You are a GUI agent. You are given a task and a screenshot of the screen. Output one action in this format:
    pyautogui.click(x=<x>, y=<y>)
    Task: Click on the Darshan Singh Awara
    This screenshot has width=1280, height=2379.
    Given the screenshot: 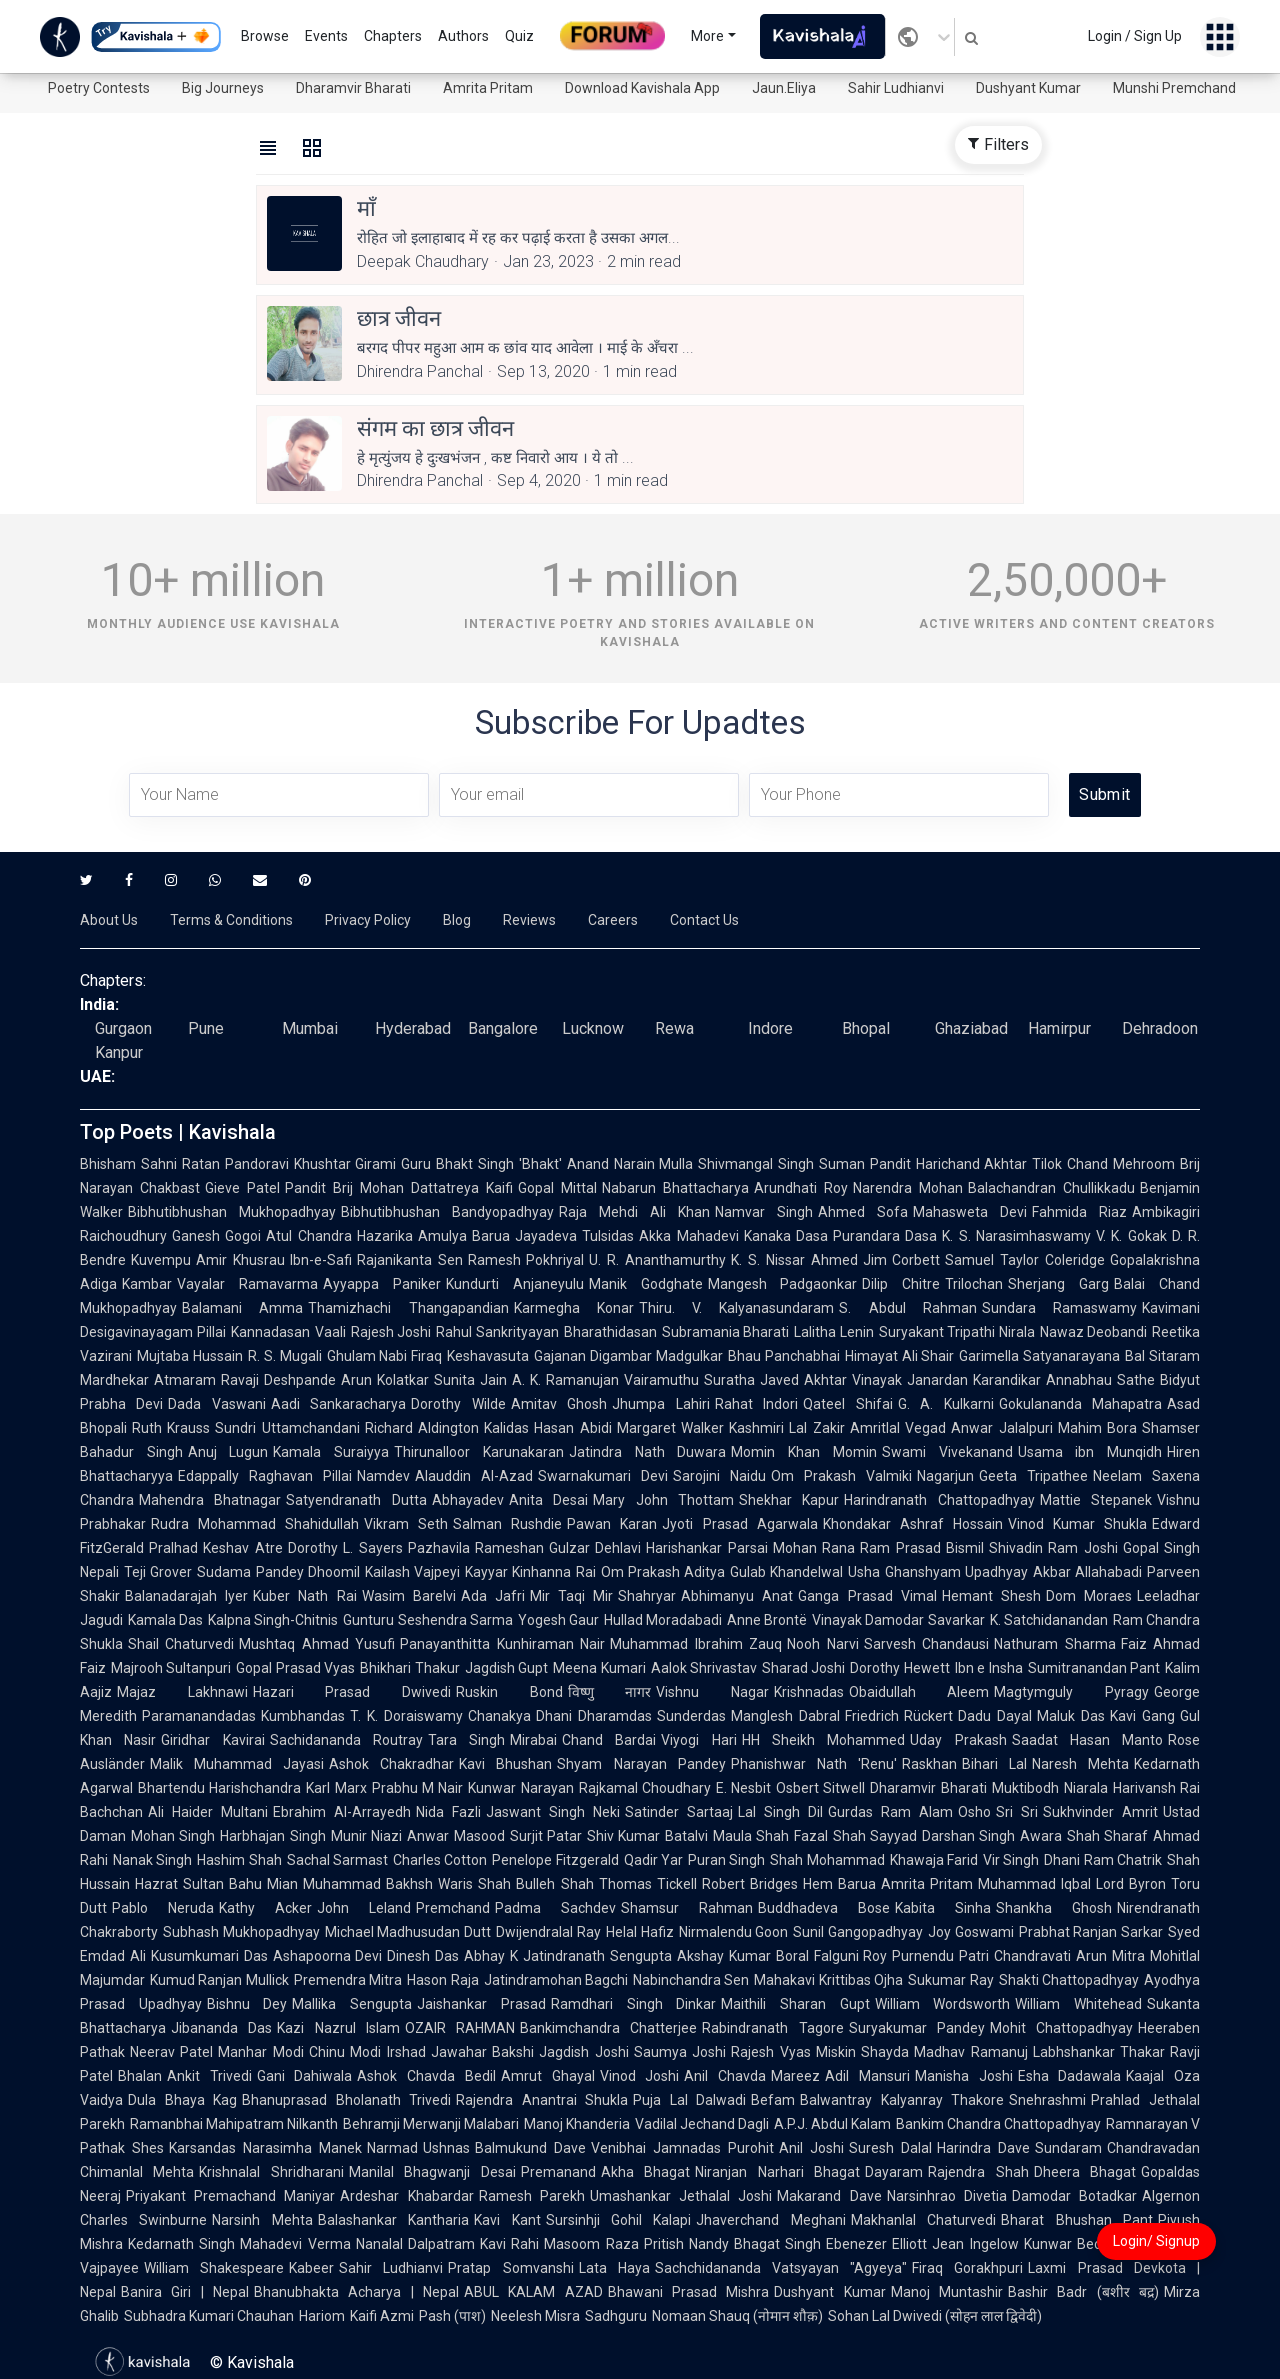 What is the action you would take?
    pyautogui.click(x=992, y=1836)
    